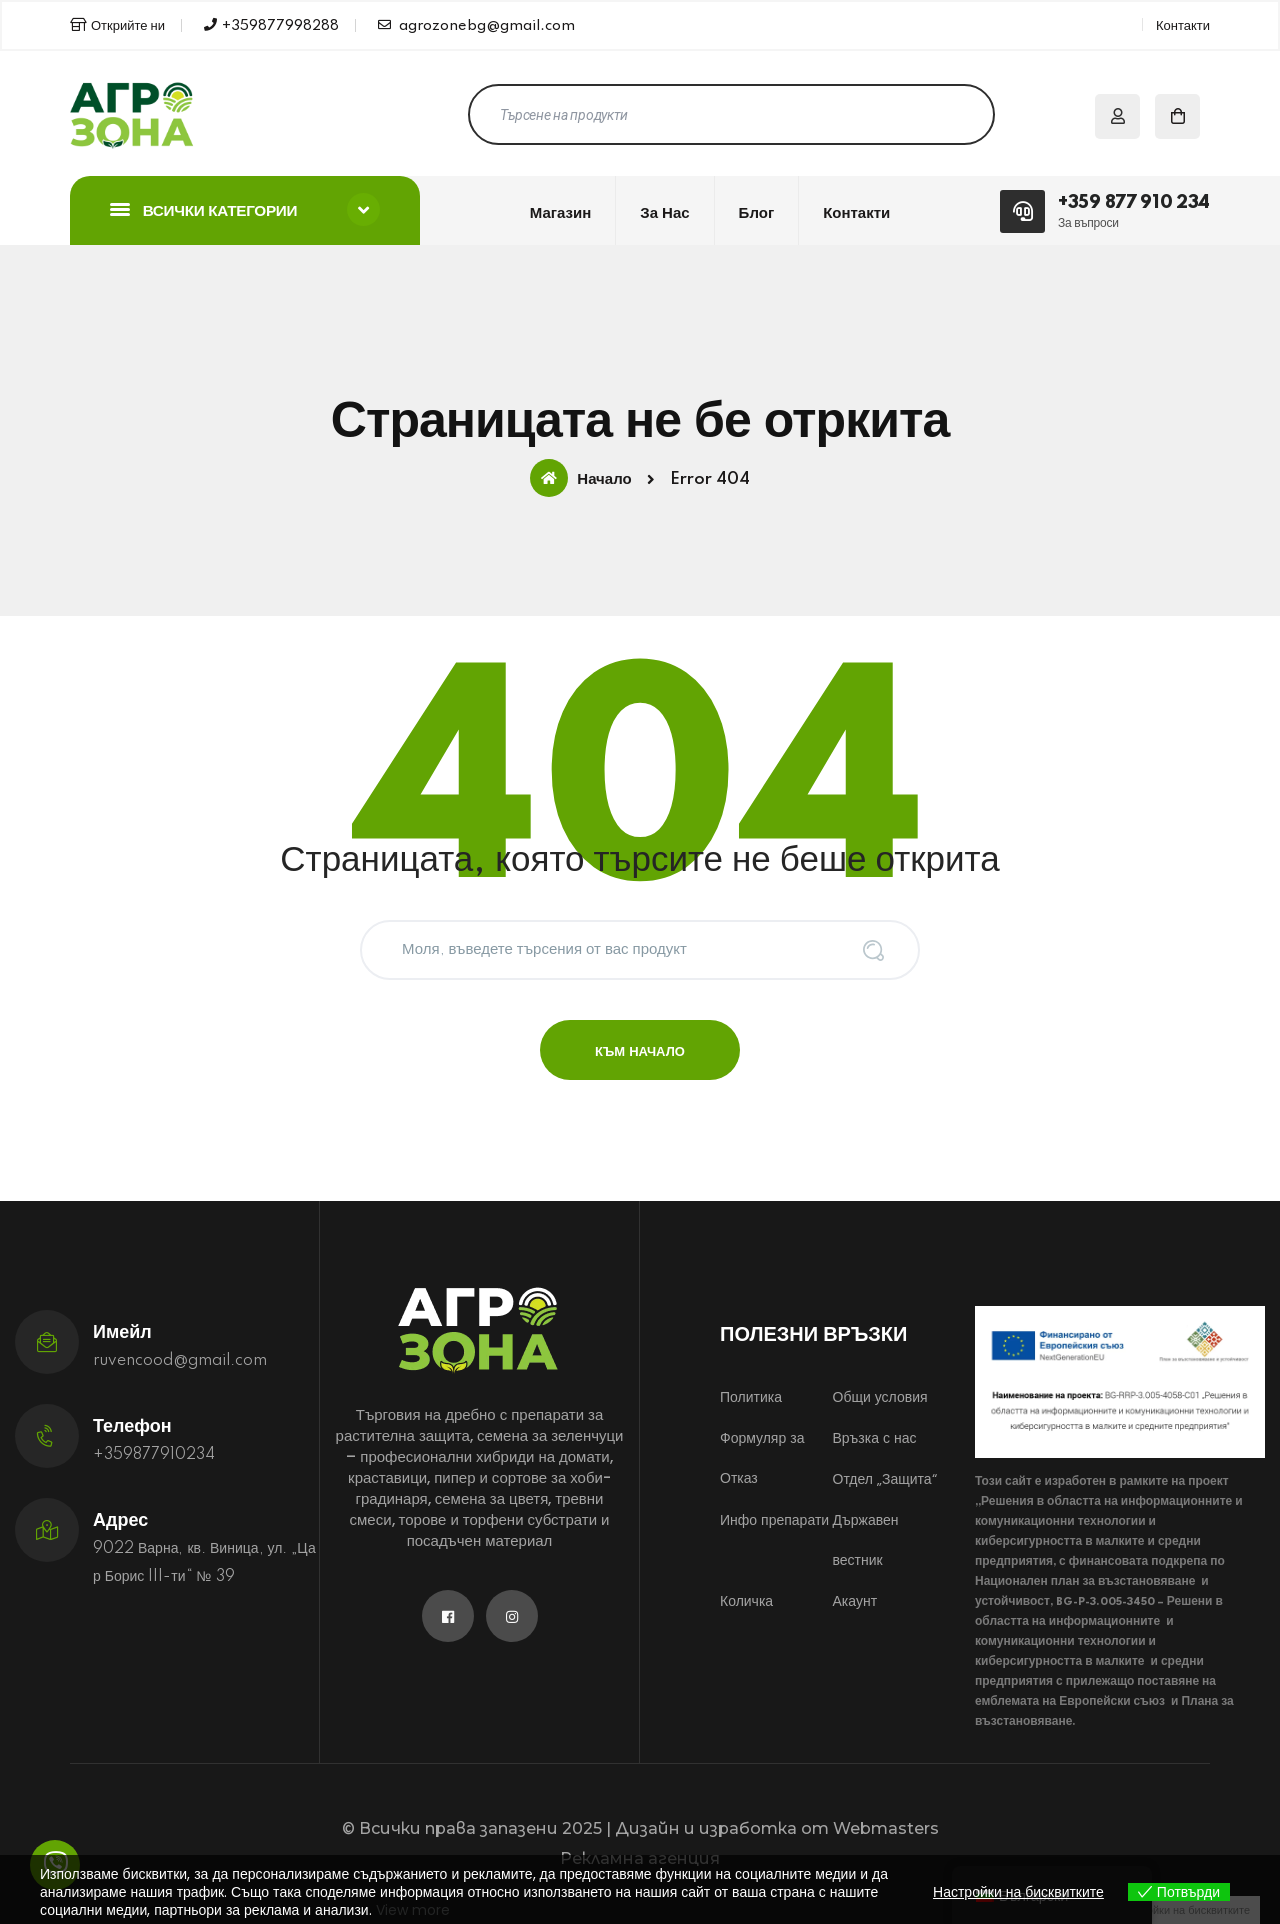 The image size is (1280, 1924). What do you see at coordinates (1183, 26) in the screenshot?
I see `Контакти` at bounding box center [1183, 26].